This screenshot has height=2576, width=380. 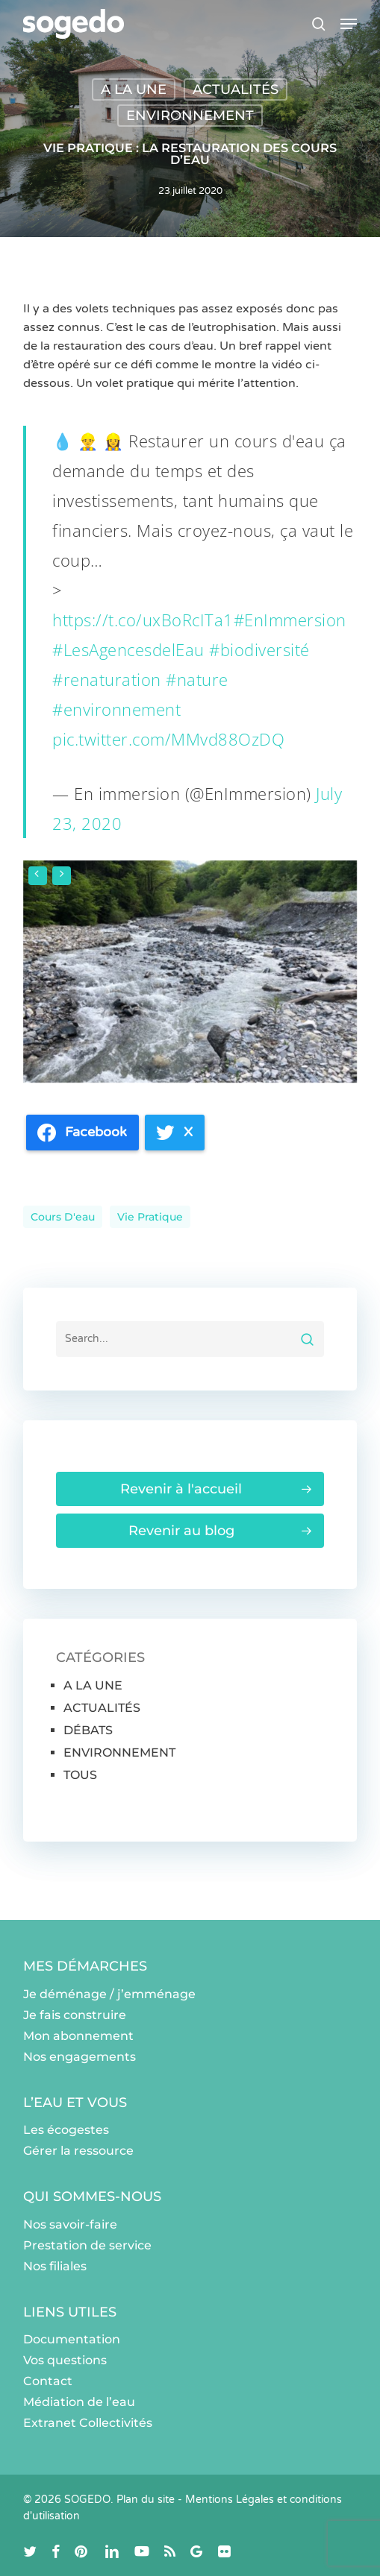 I want to click on pic.twitter.com/MMvd88OzDQ, so click(x=168, y=739).